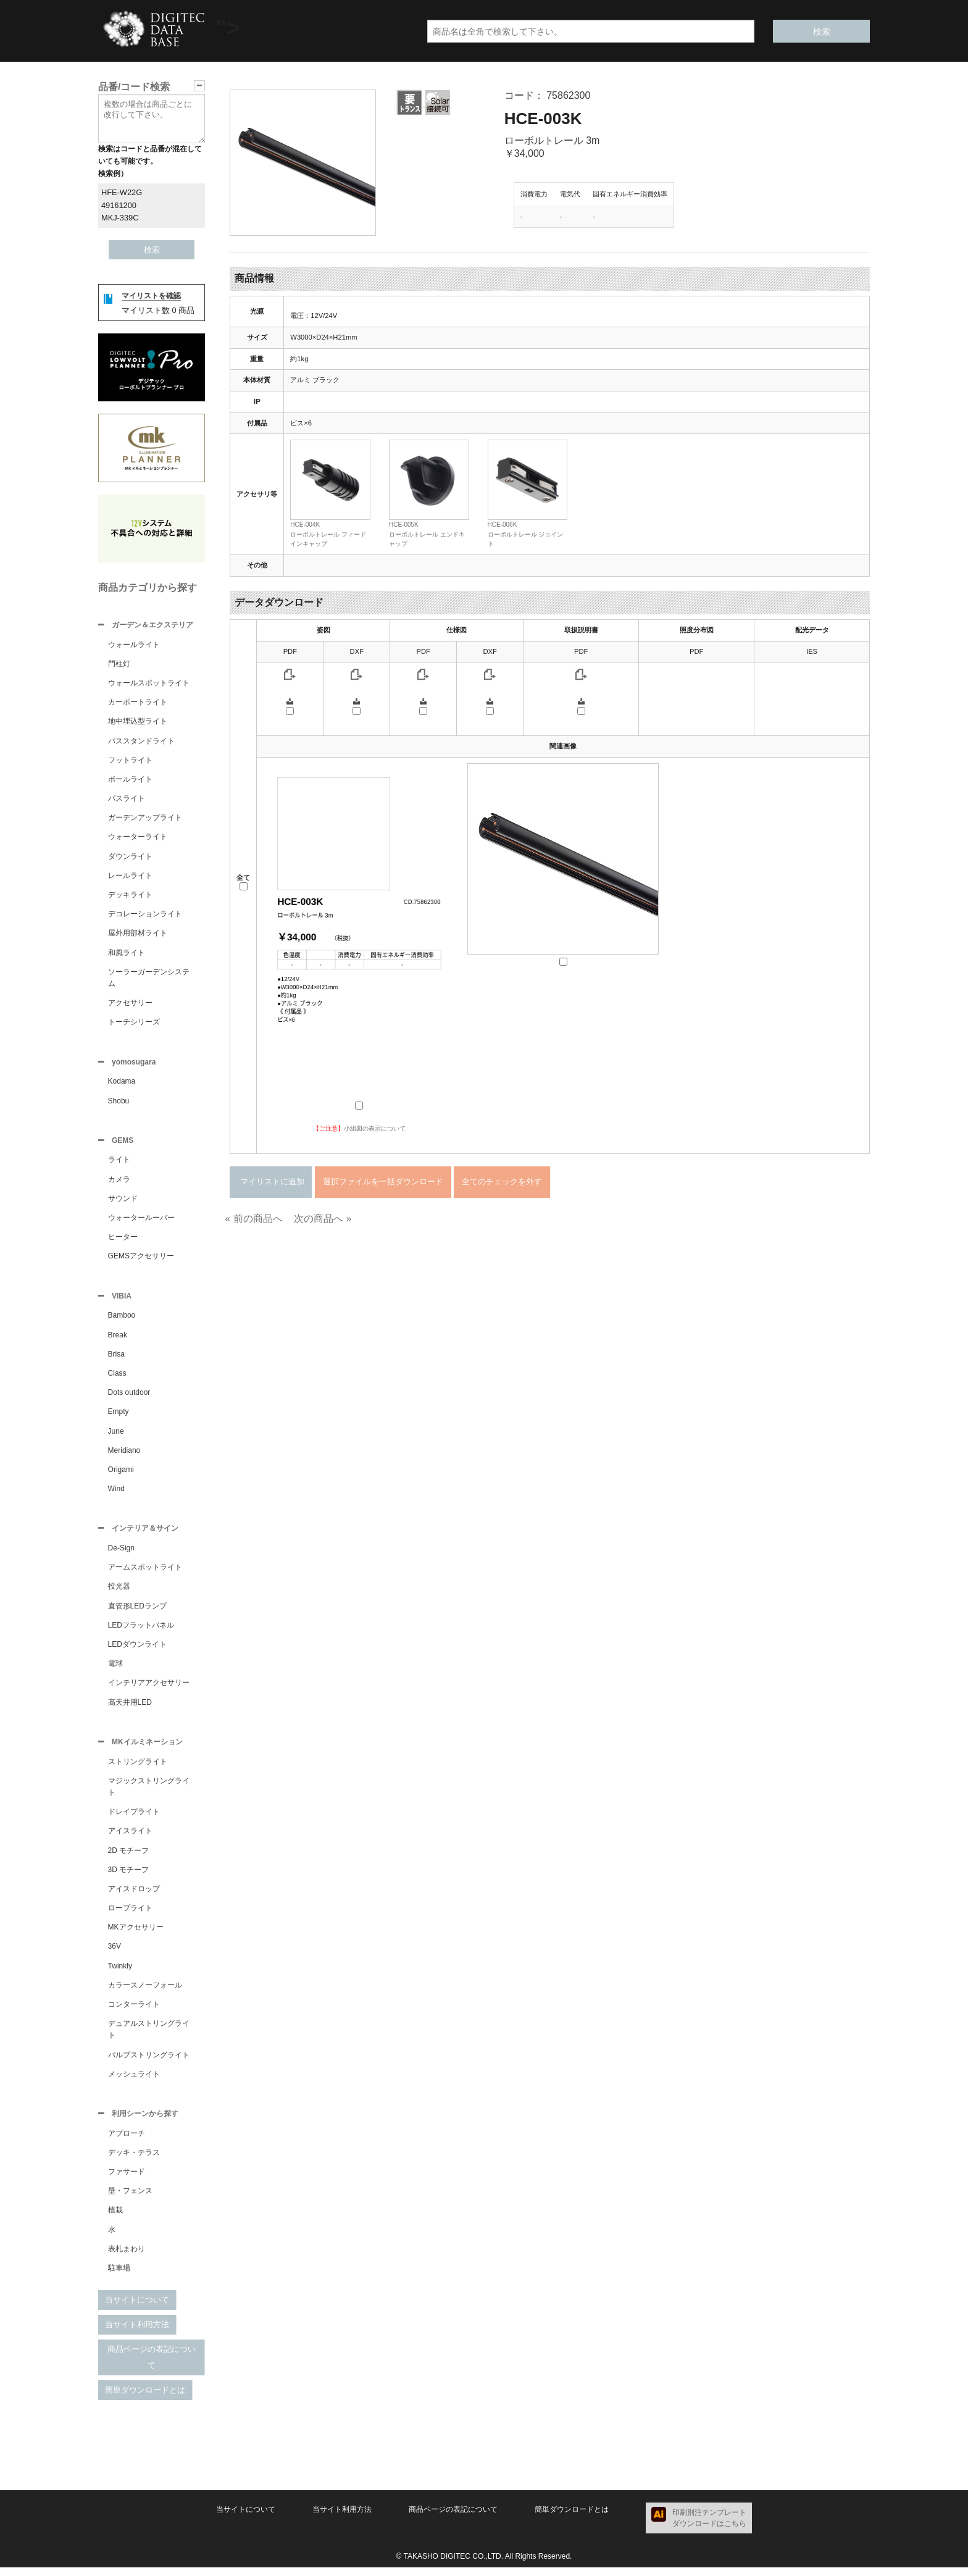 This screenshot has width=968, height=2576. I want to click on Dots outdoor, so click(129, 1397).